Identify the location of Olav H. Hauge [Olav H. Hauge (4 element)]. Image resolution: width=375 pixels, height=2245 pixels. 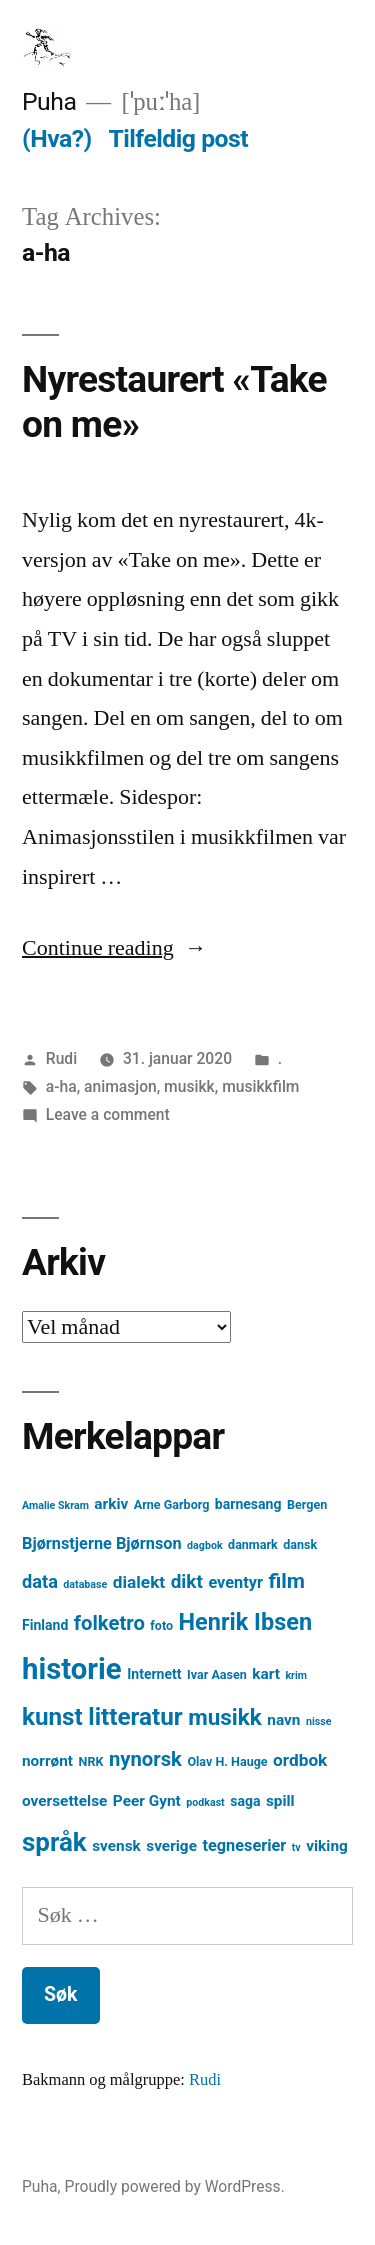
(227, 1761).